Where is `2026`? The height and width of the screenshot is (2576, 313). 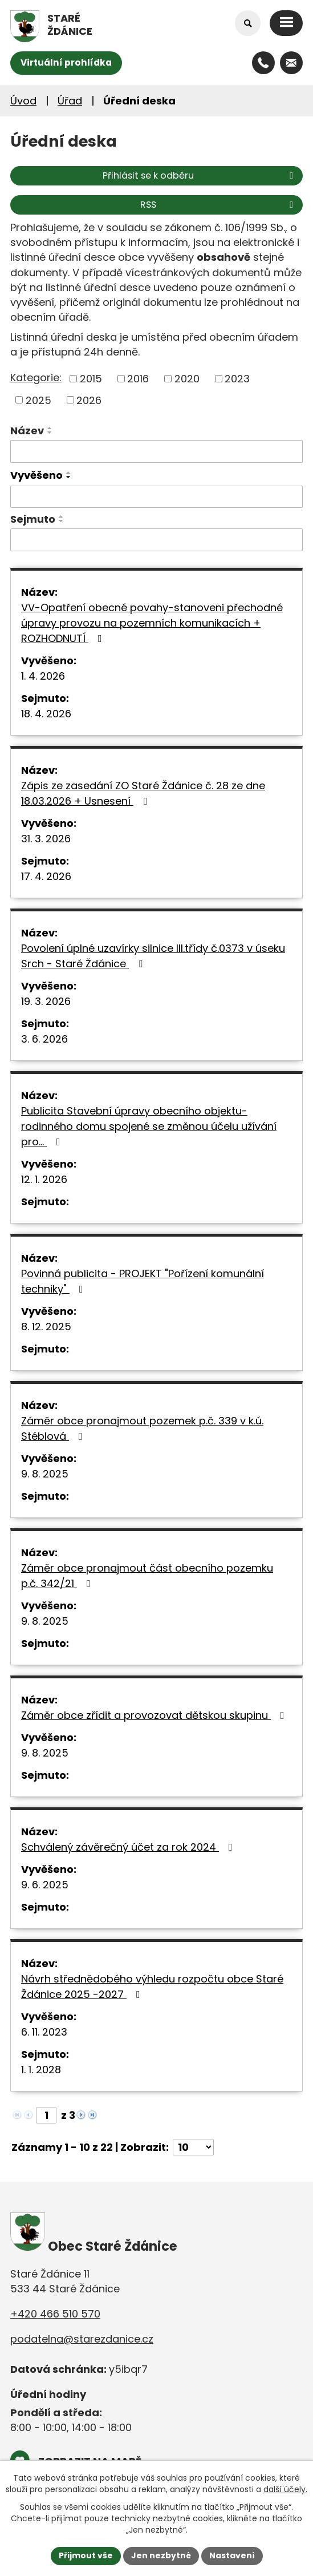 2026 is located at coordinates (88, 400).